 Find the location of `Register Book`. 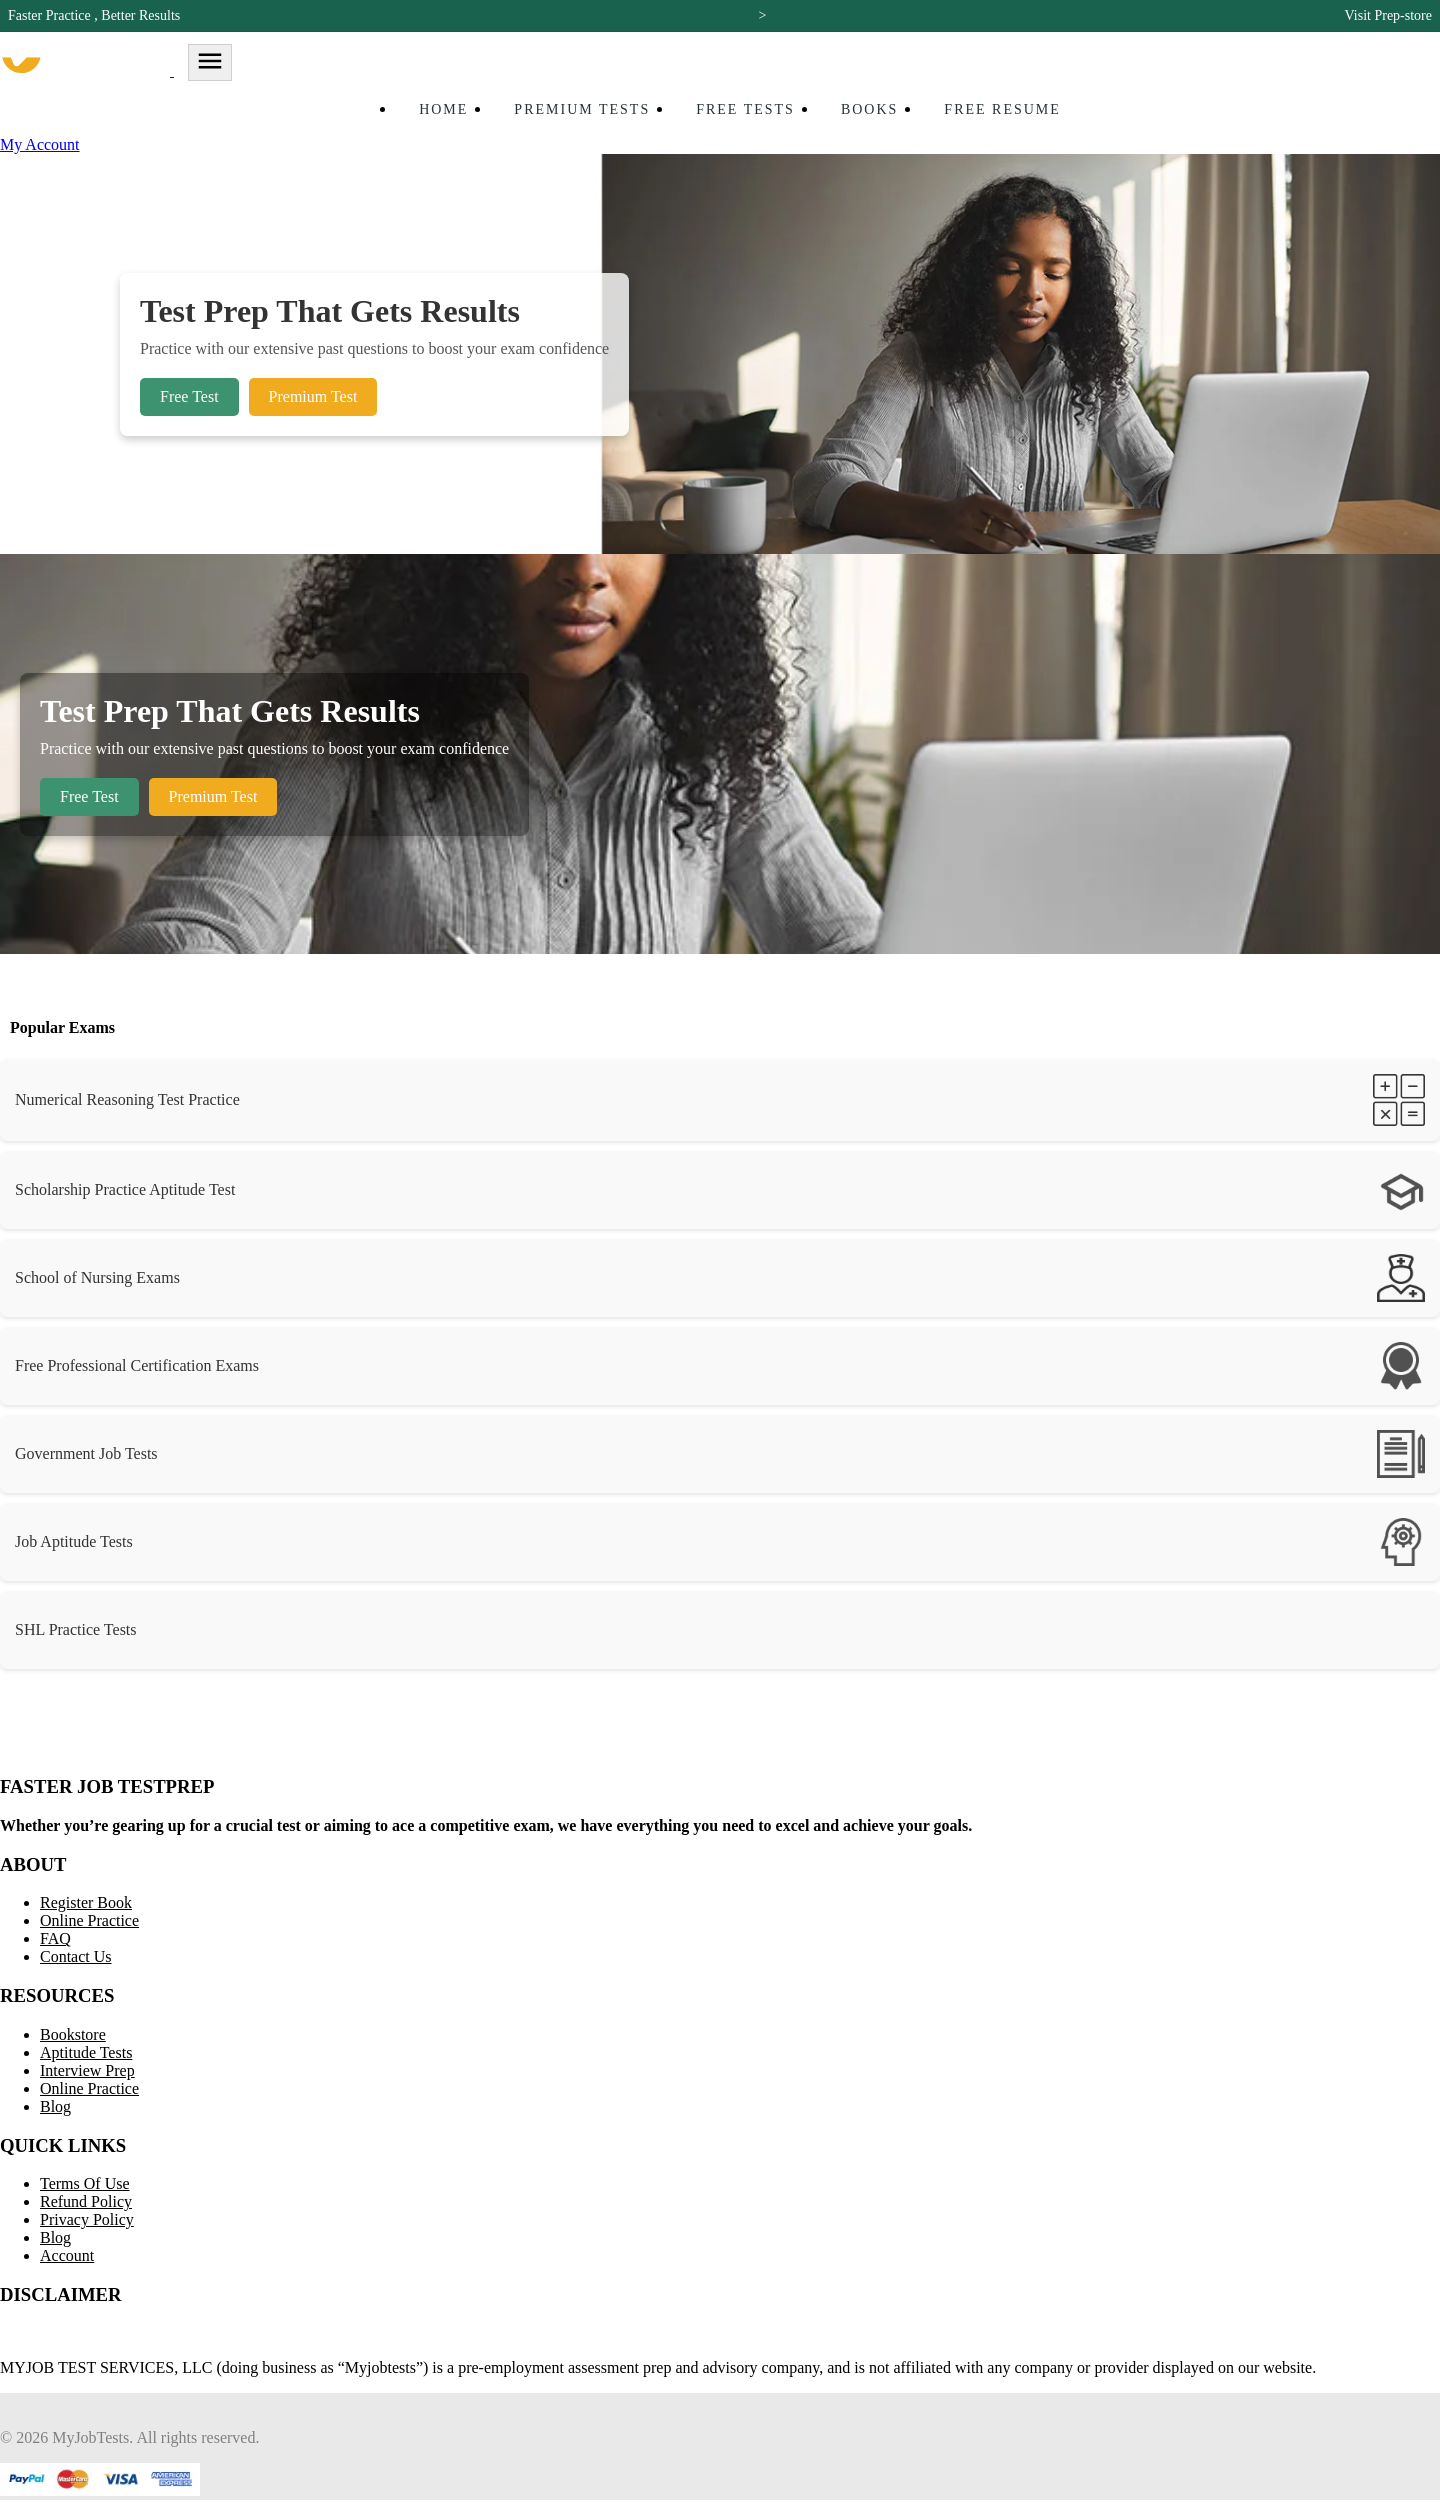

Register Book is located at coordinates (86, 1902).